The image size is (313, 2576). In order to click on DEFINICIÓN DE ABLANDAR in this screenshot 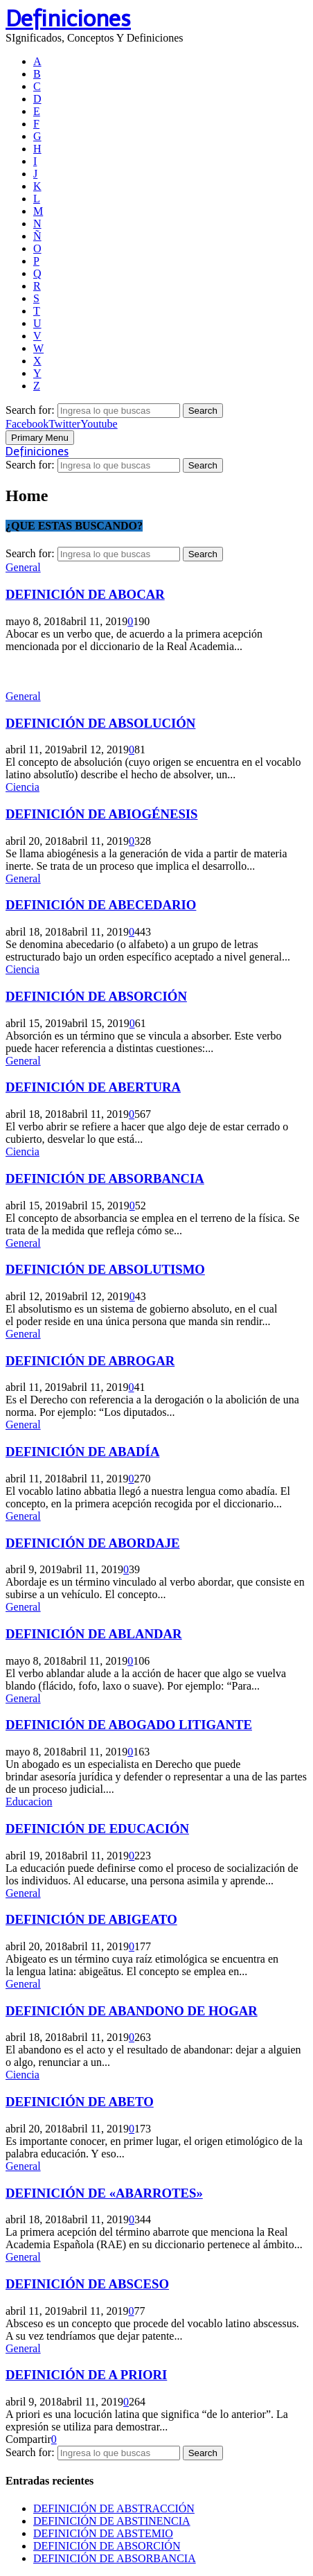, I will do `click(94, 1634)`.